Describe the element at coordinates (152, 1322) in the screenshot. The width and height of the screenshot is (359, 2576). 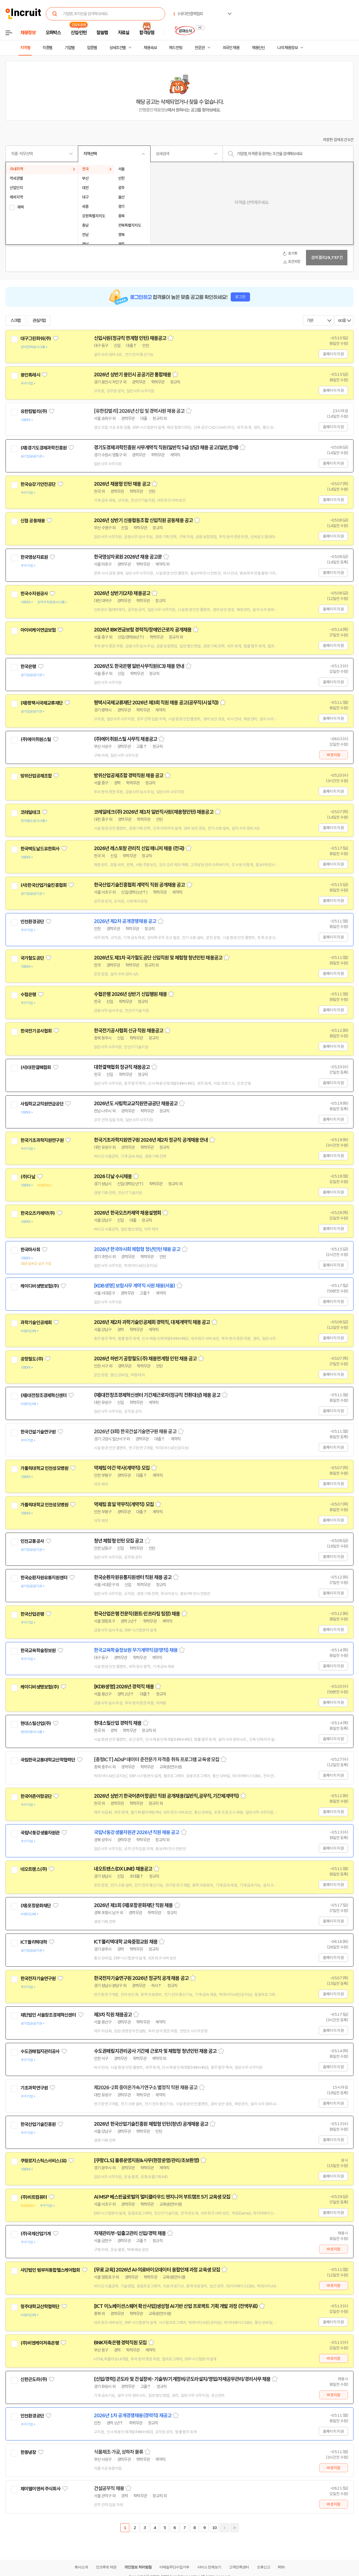
I see `2026년 제2차 과학기술인공제회 경력직, 대체계약직 채용 공고` at that location.